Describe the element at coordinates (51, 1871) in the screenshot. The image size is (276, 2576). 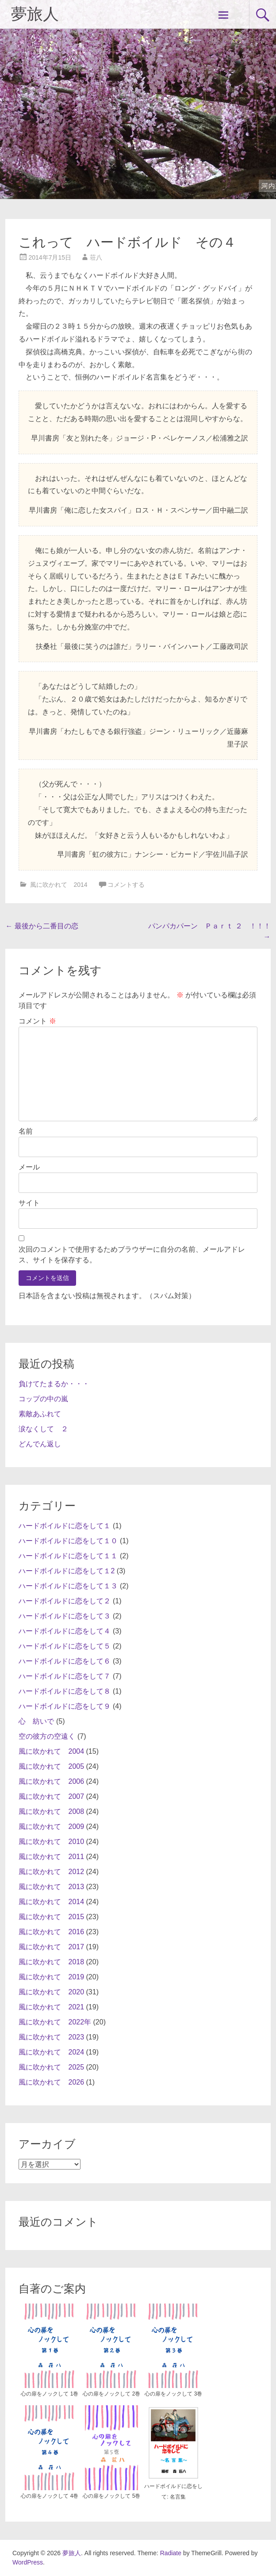
I see `風に吹かれて 2012` at that location.